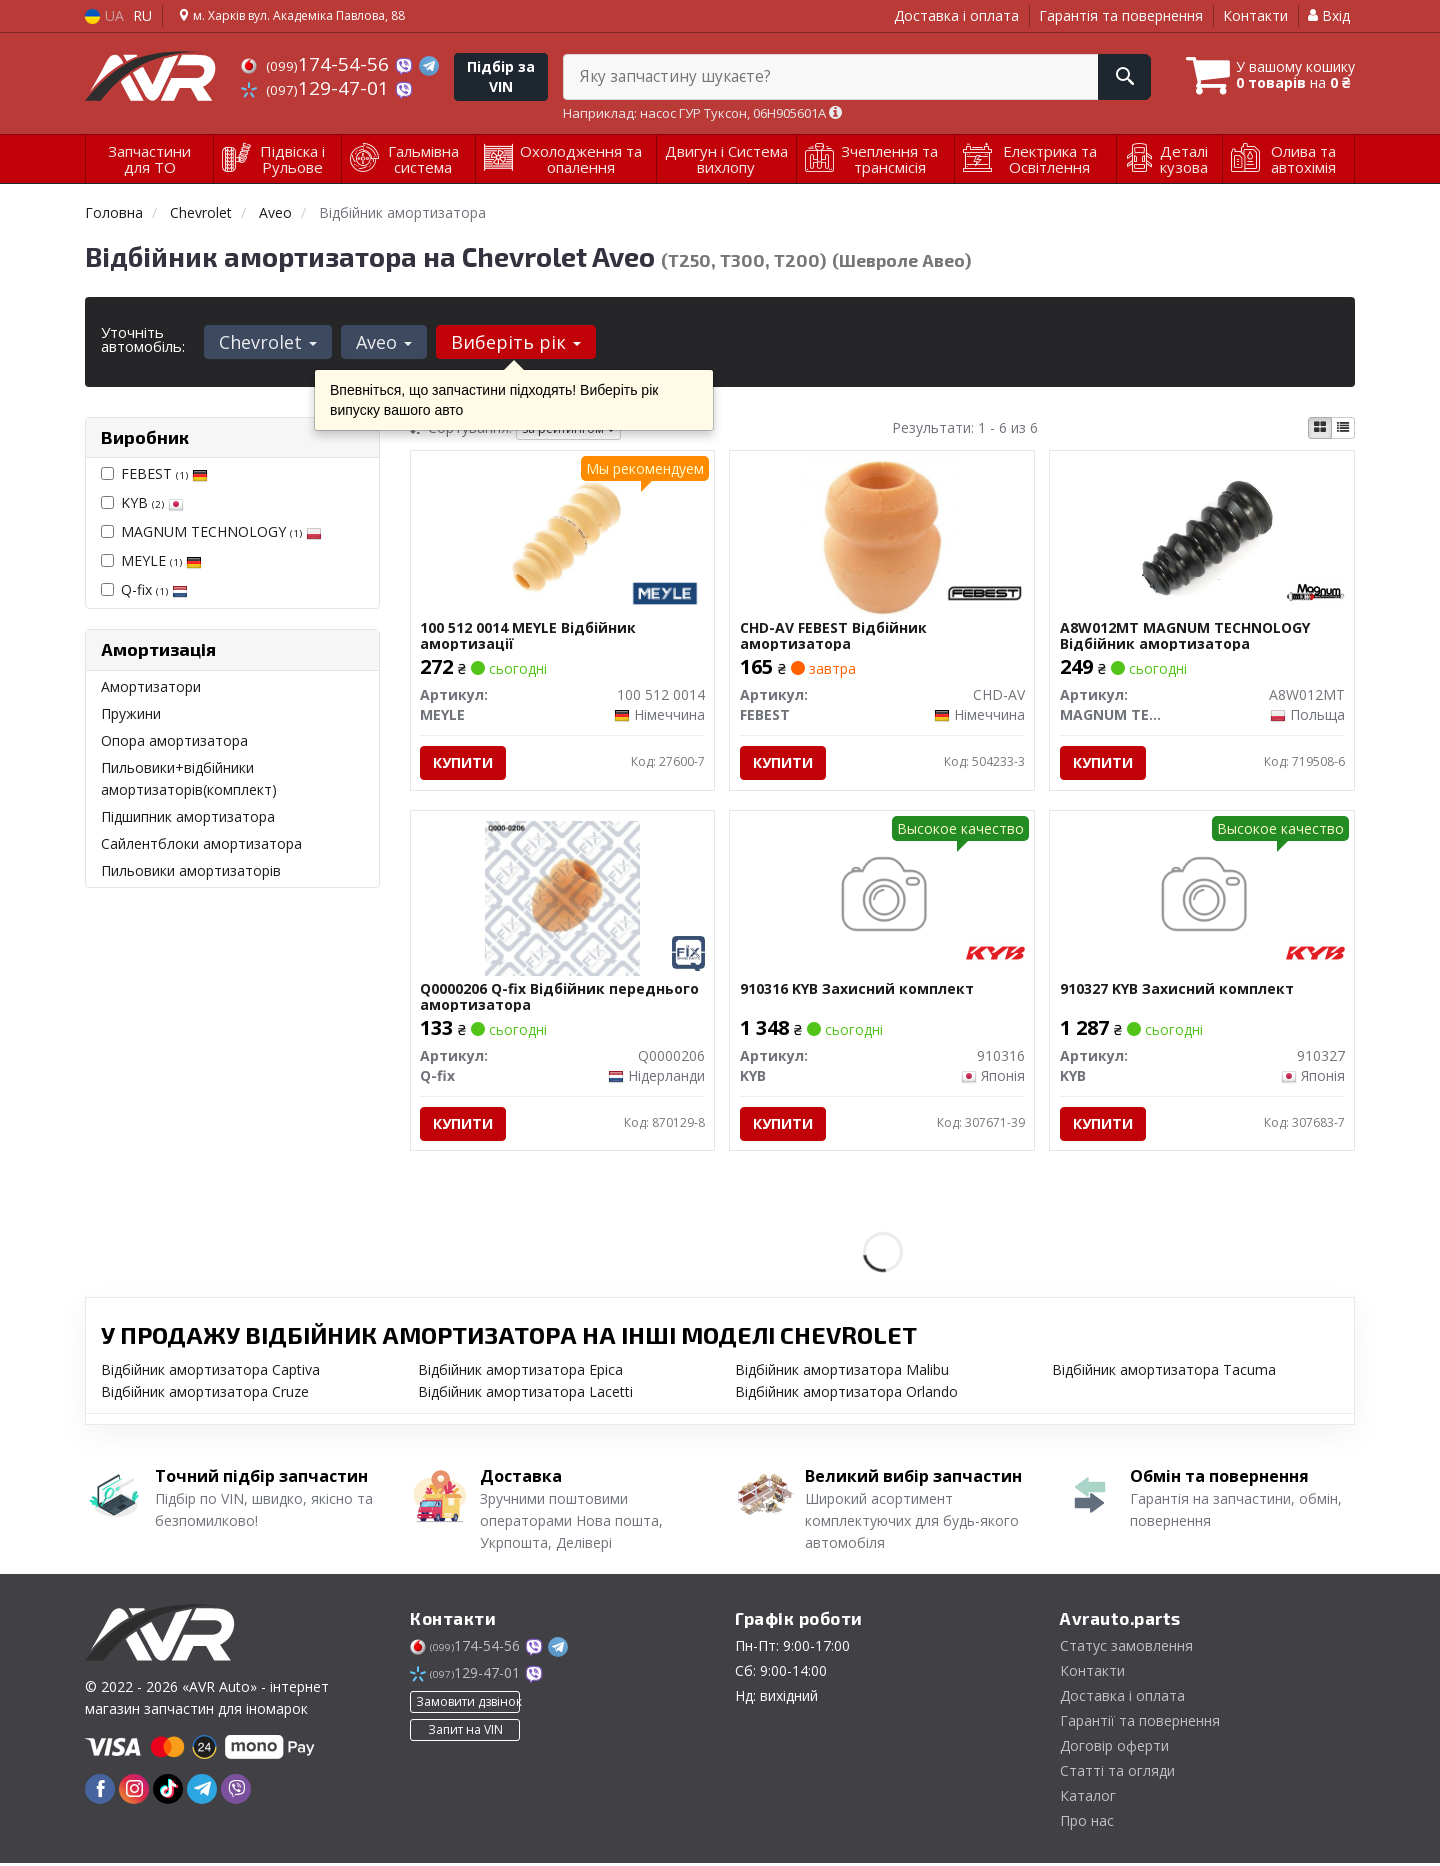 The width and height of the screenshot is (1440, 1866). I want to click on [Захисний комплект KYB 910316], so click(882, 898).